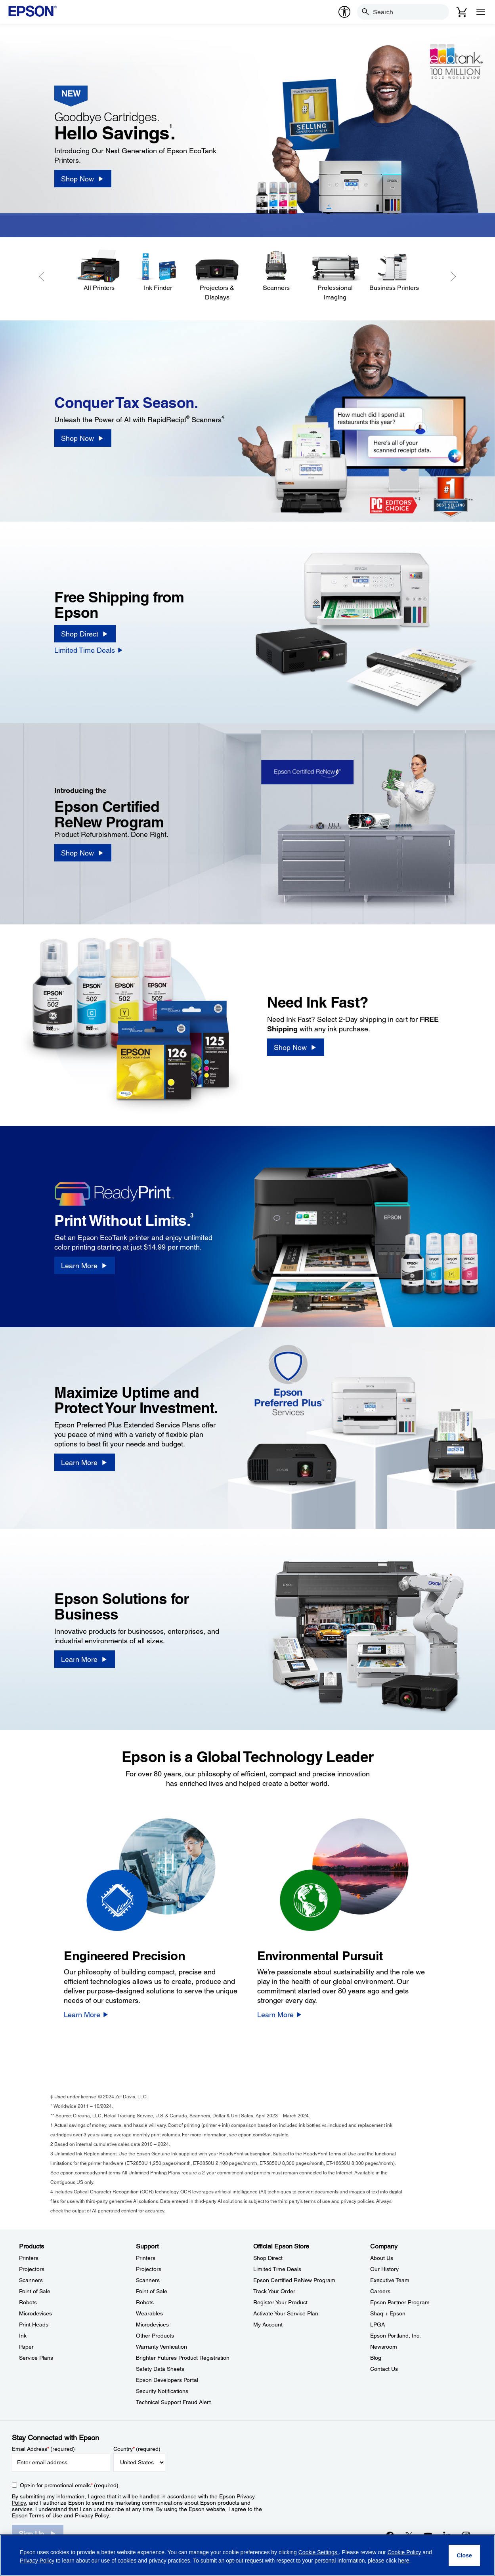 This screenshot has height=2576, width=495. What do you see at coordinates (98, 271) in the screenshot?
I see `[All Printers]` at bounding box center [98, 271].